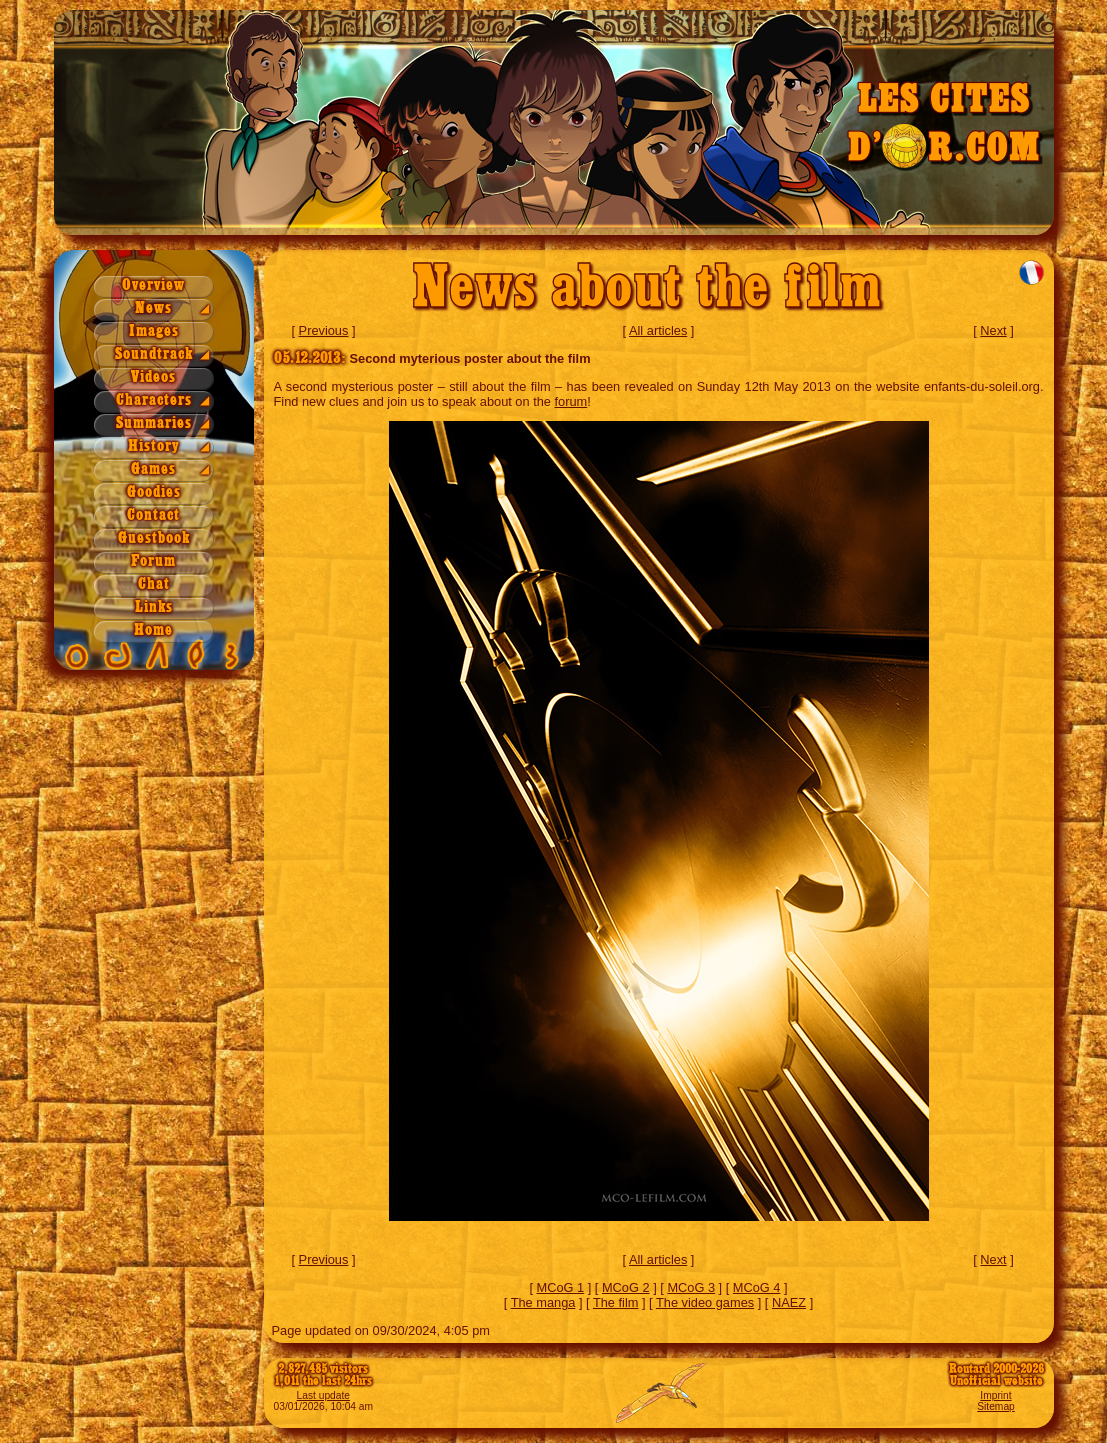  What do you see at coordinates (543, 1302) in the screenshot?
I see `The manga` at bounding box center [543, 1302].